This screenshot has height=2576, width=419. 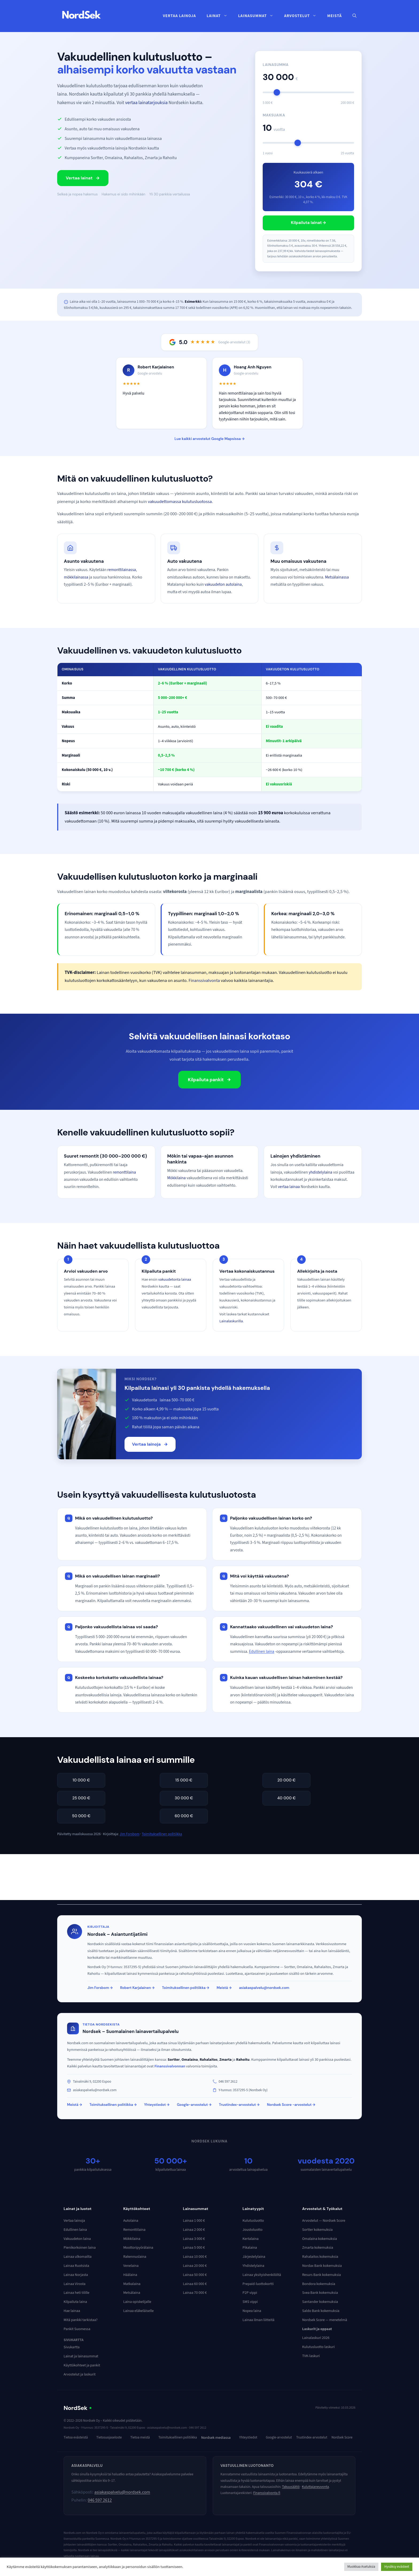 I want to click on Bondora kokemuksia, so click(x=318, y=2284).